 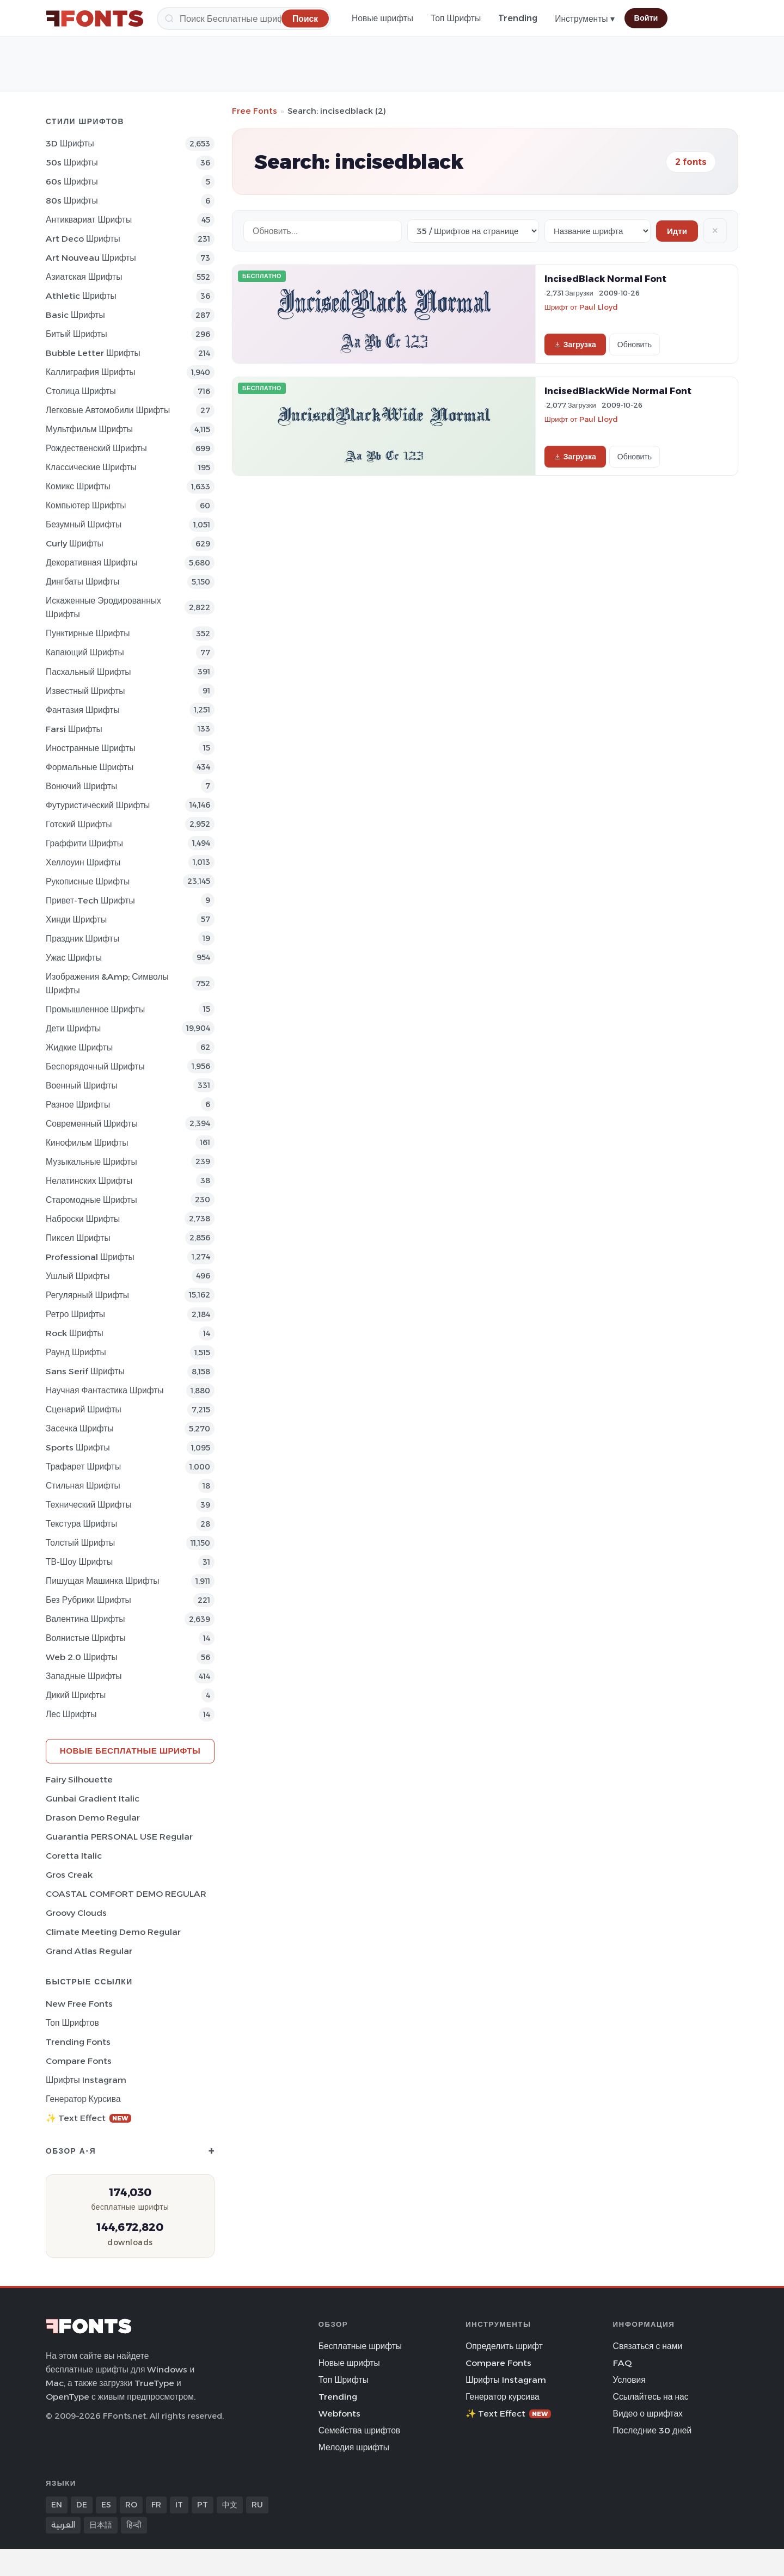 What do you see at coordinates (81, 296) in the screenshot?
I see `athletic Шрифты` at bounding box center [81, 296].